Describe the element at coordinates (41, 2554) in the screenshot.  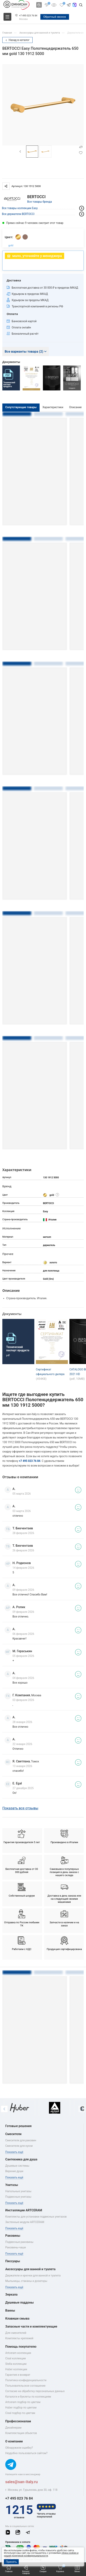
I see `сбора cookies и нашей политикой конфиденциальности` at that location.